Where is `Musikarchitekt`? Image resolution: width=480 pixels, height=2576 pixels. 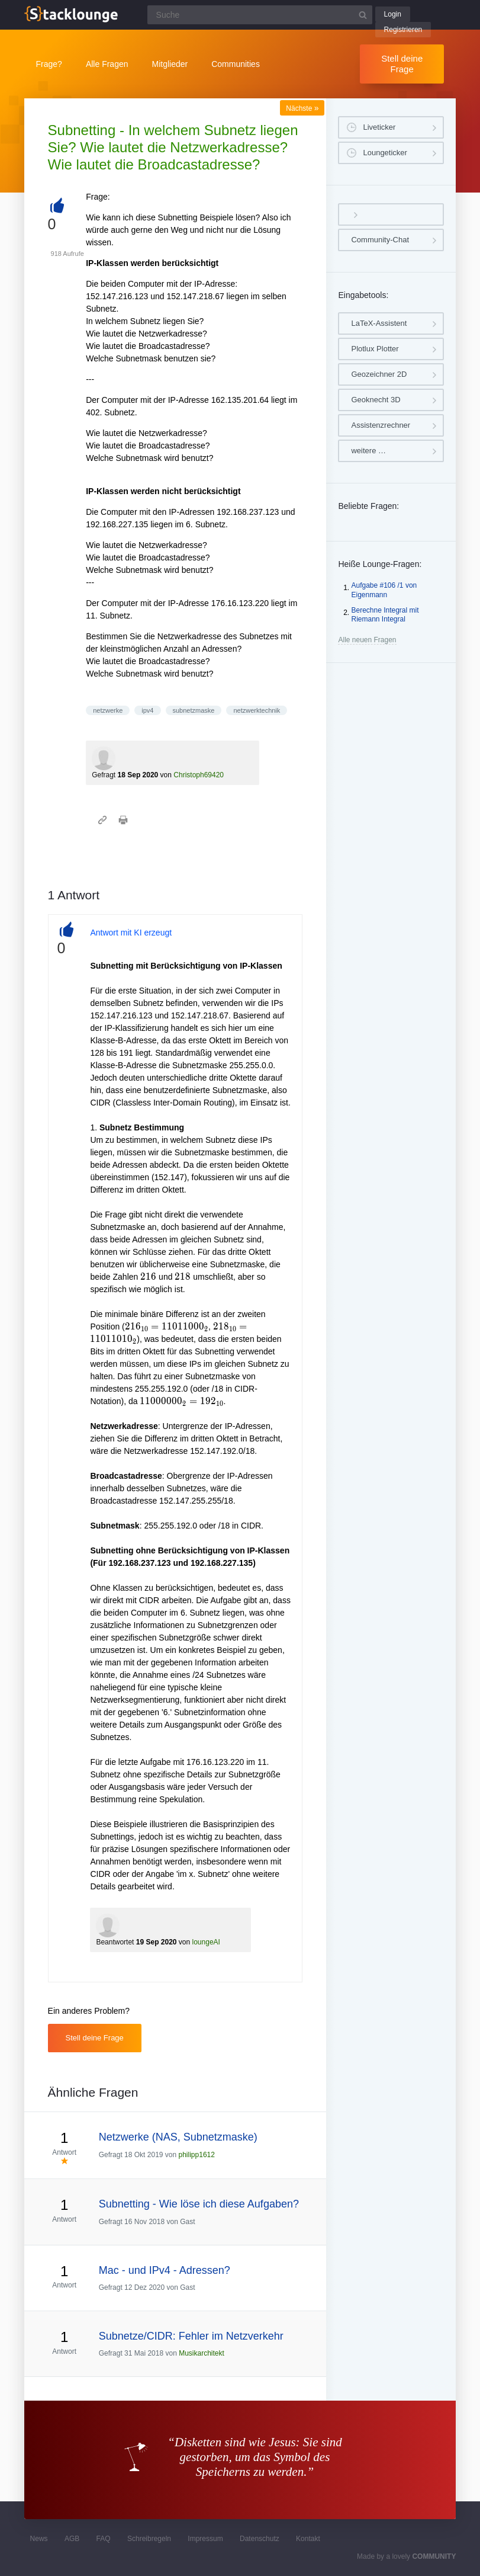
Musikarchitekt is located at coordinates (201, 2353).